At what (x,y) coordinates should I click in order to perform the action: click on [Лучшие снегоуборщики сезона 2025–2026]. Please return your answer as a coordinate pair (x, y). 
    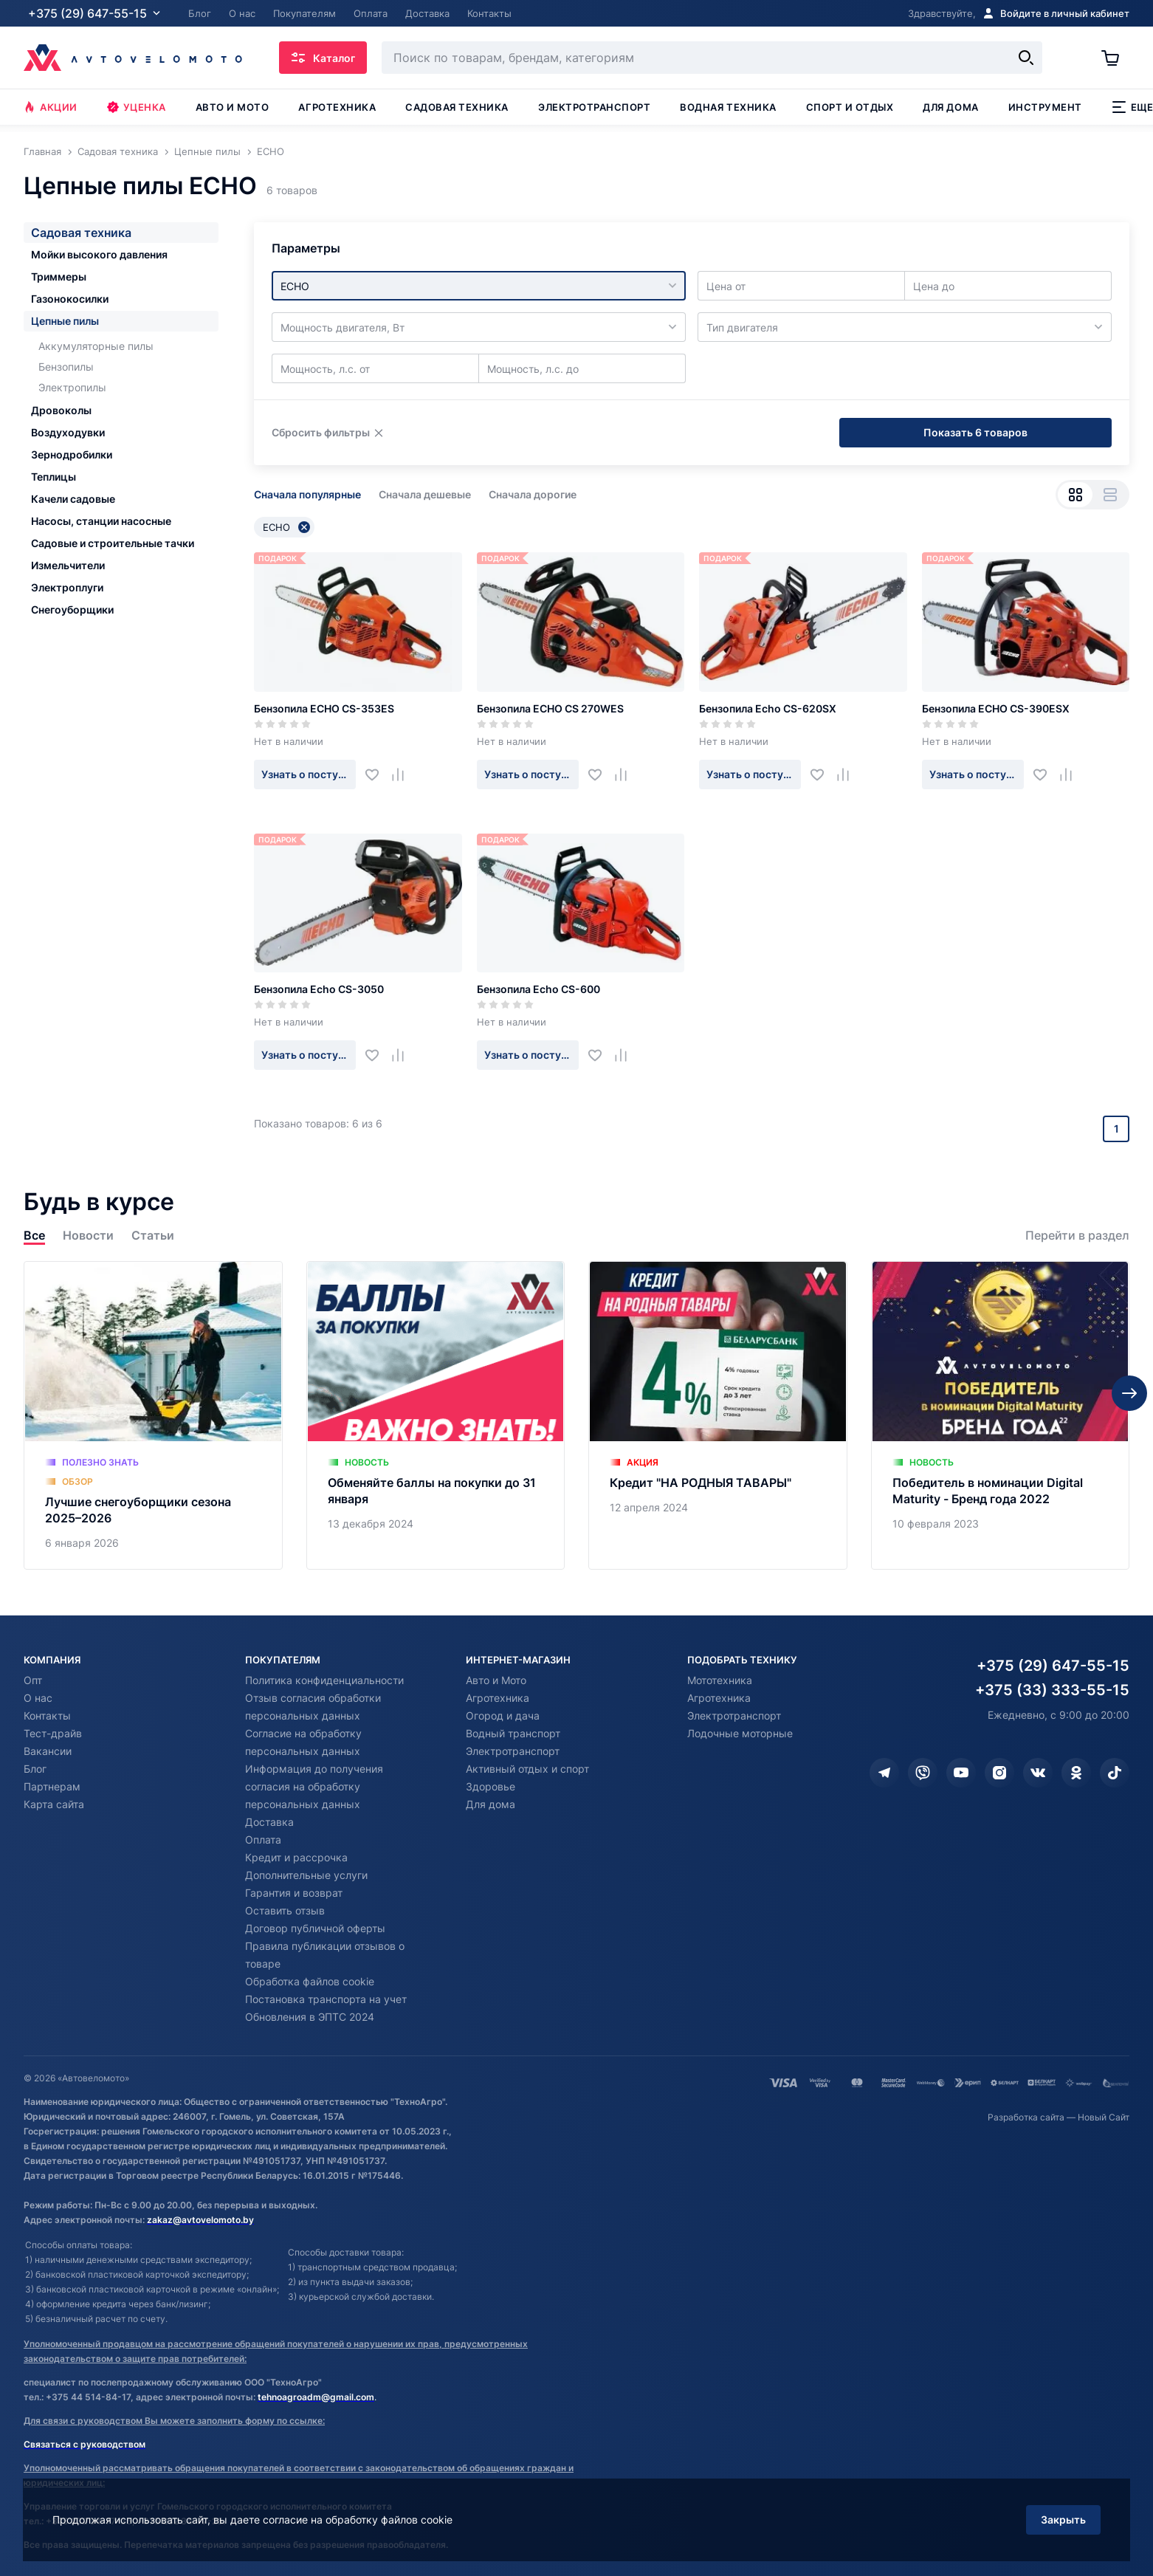
    Looking at the image, I should click on (153, 1415).